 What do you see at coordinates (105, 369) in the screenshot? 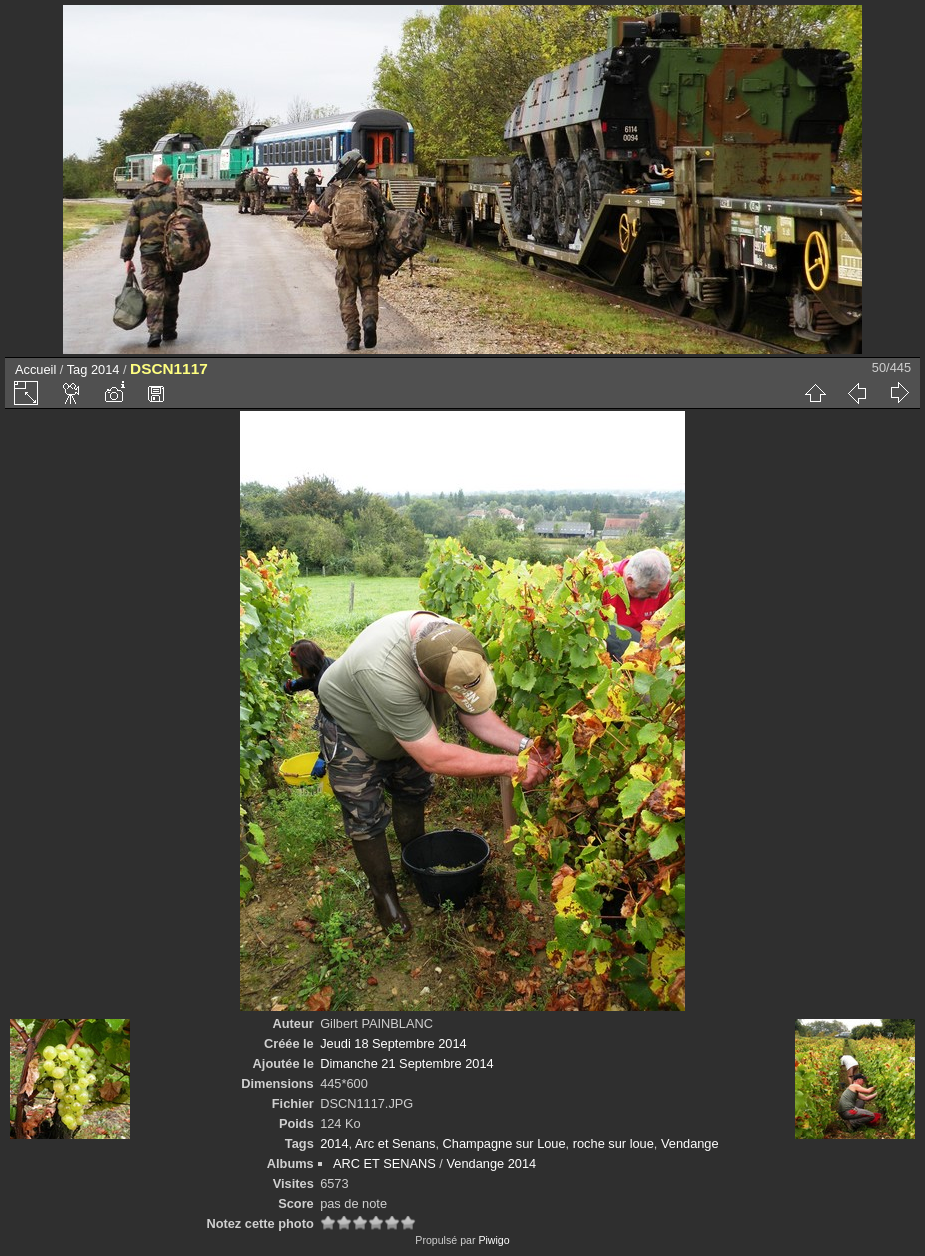
I see `2014` at bounding box center [105, 369].